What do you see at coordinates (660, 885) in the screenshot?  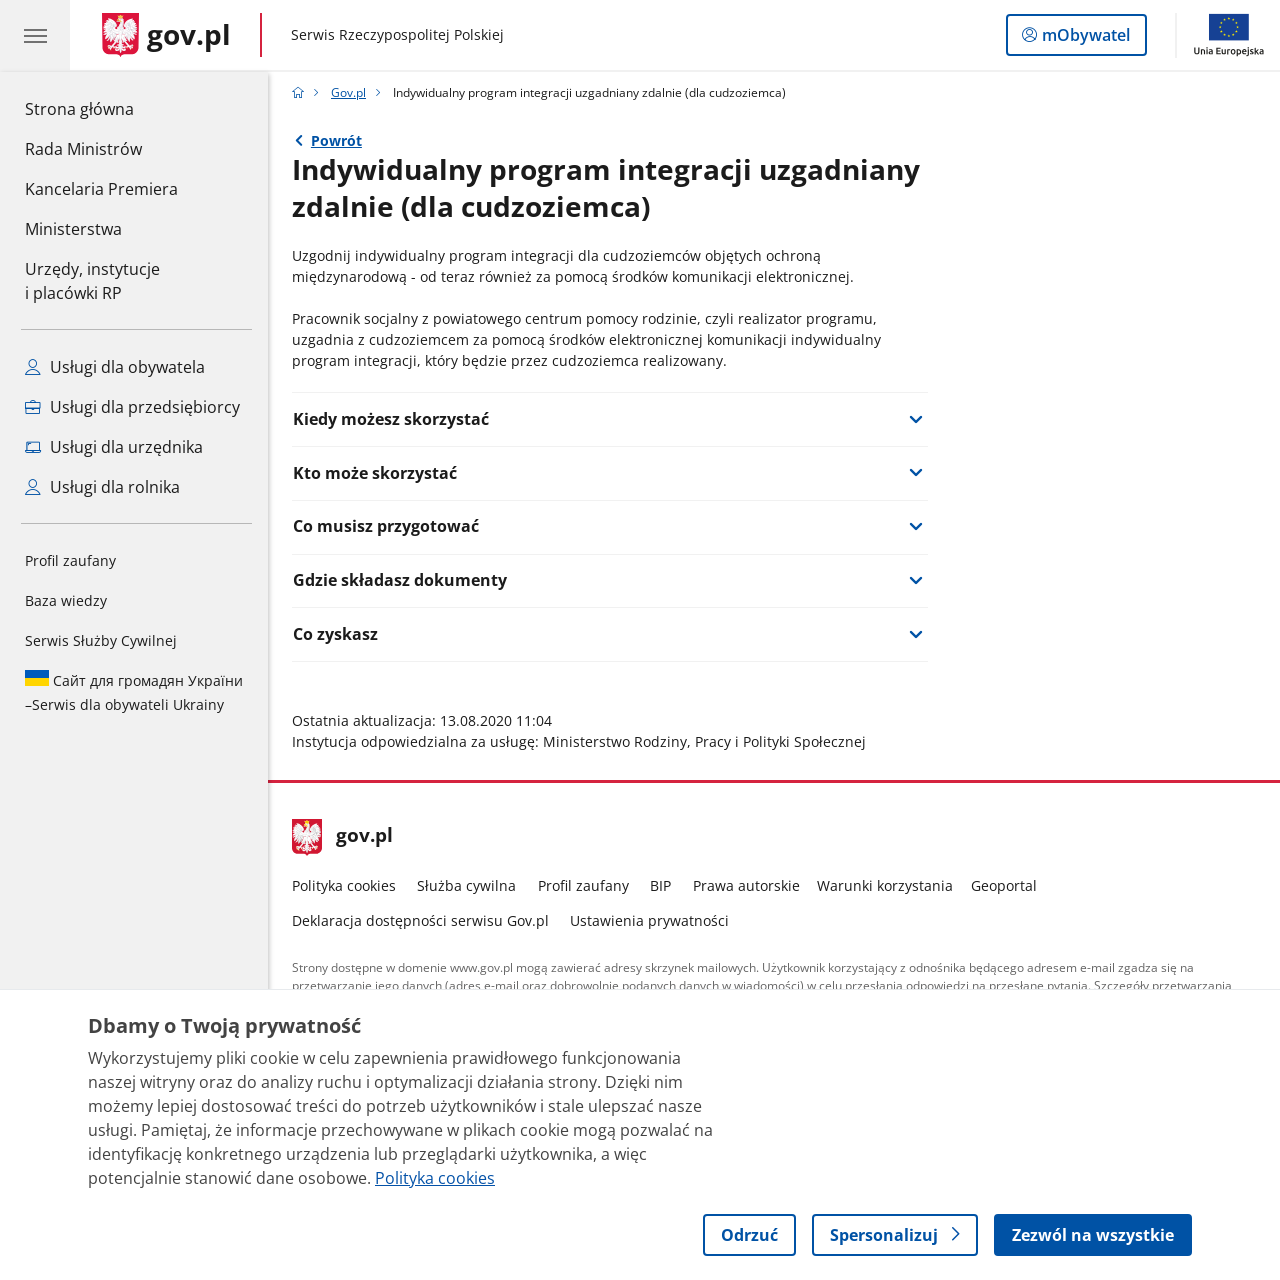 I see `BIP` at bounding box center [660, 885].